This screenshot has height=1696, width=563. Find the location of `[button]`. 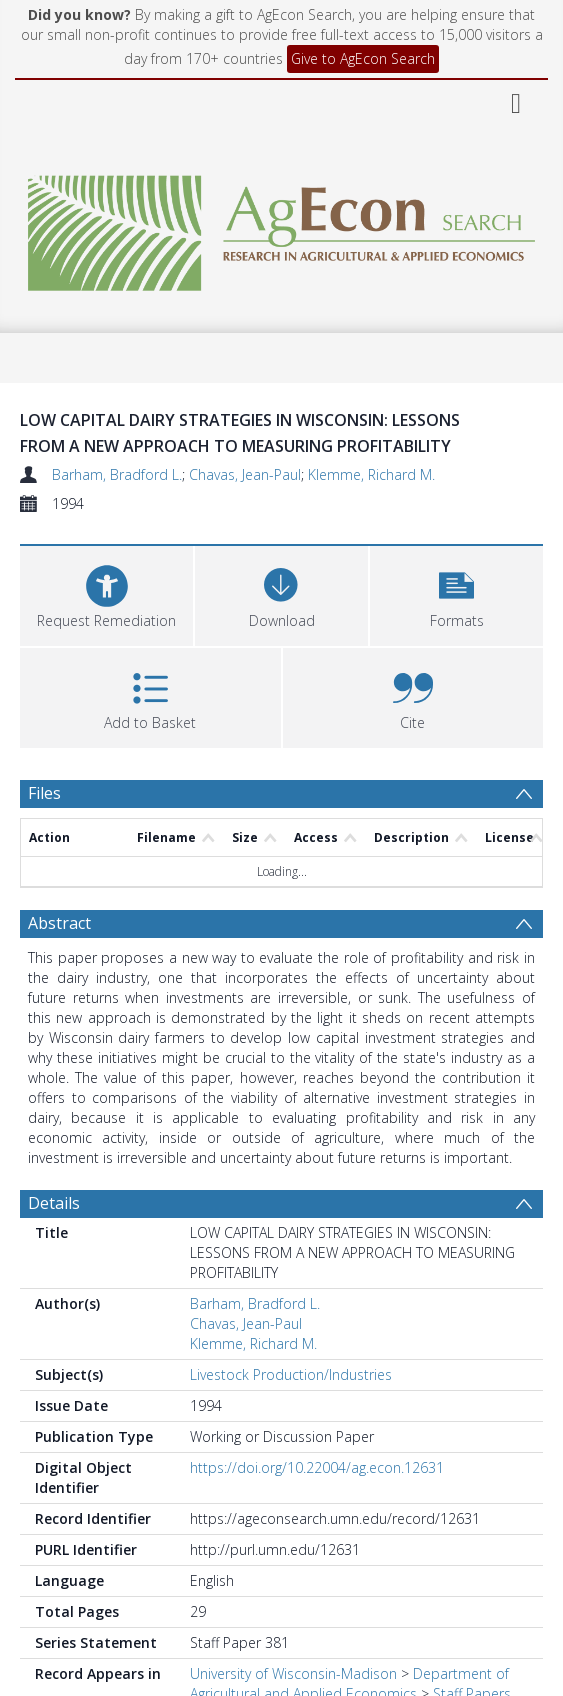

[button] is located at coordinates (456, 593).